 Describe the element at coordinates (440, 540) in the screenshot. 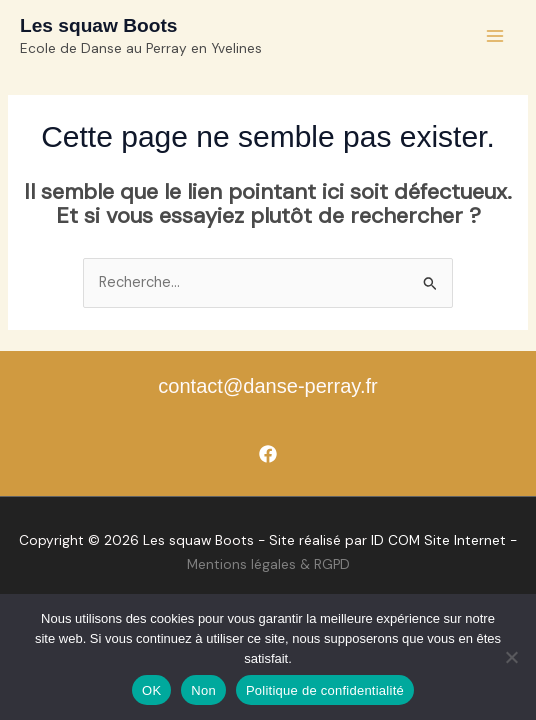

I see `D COM Site Internet` at that location.